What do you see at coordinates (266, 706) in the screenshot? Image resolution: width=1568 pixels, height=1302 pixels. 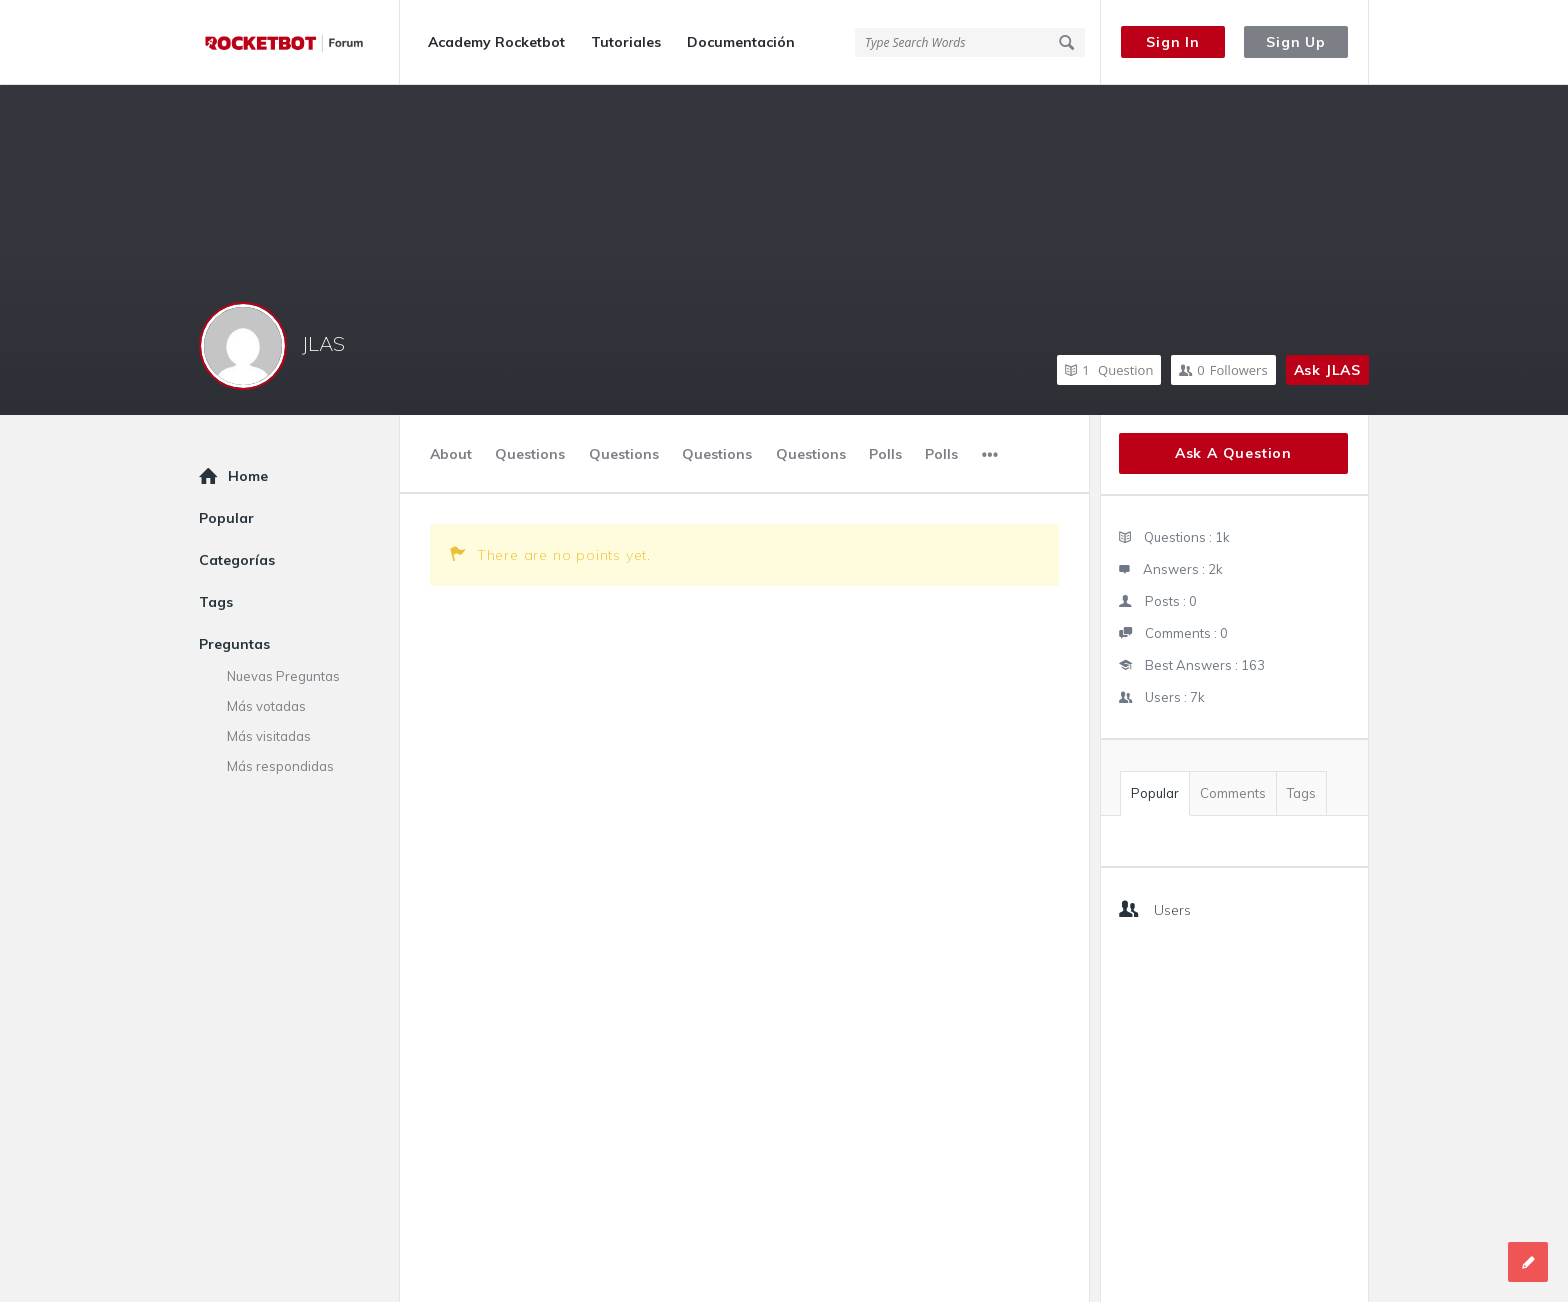 I see `Más votadas` at bounding box center [266, 706].